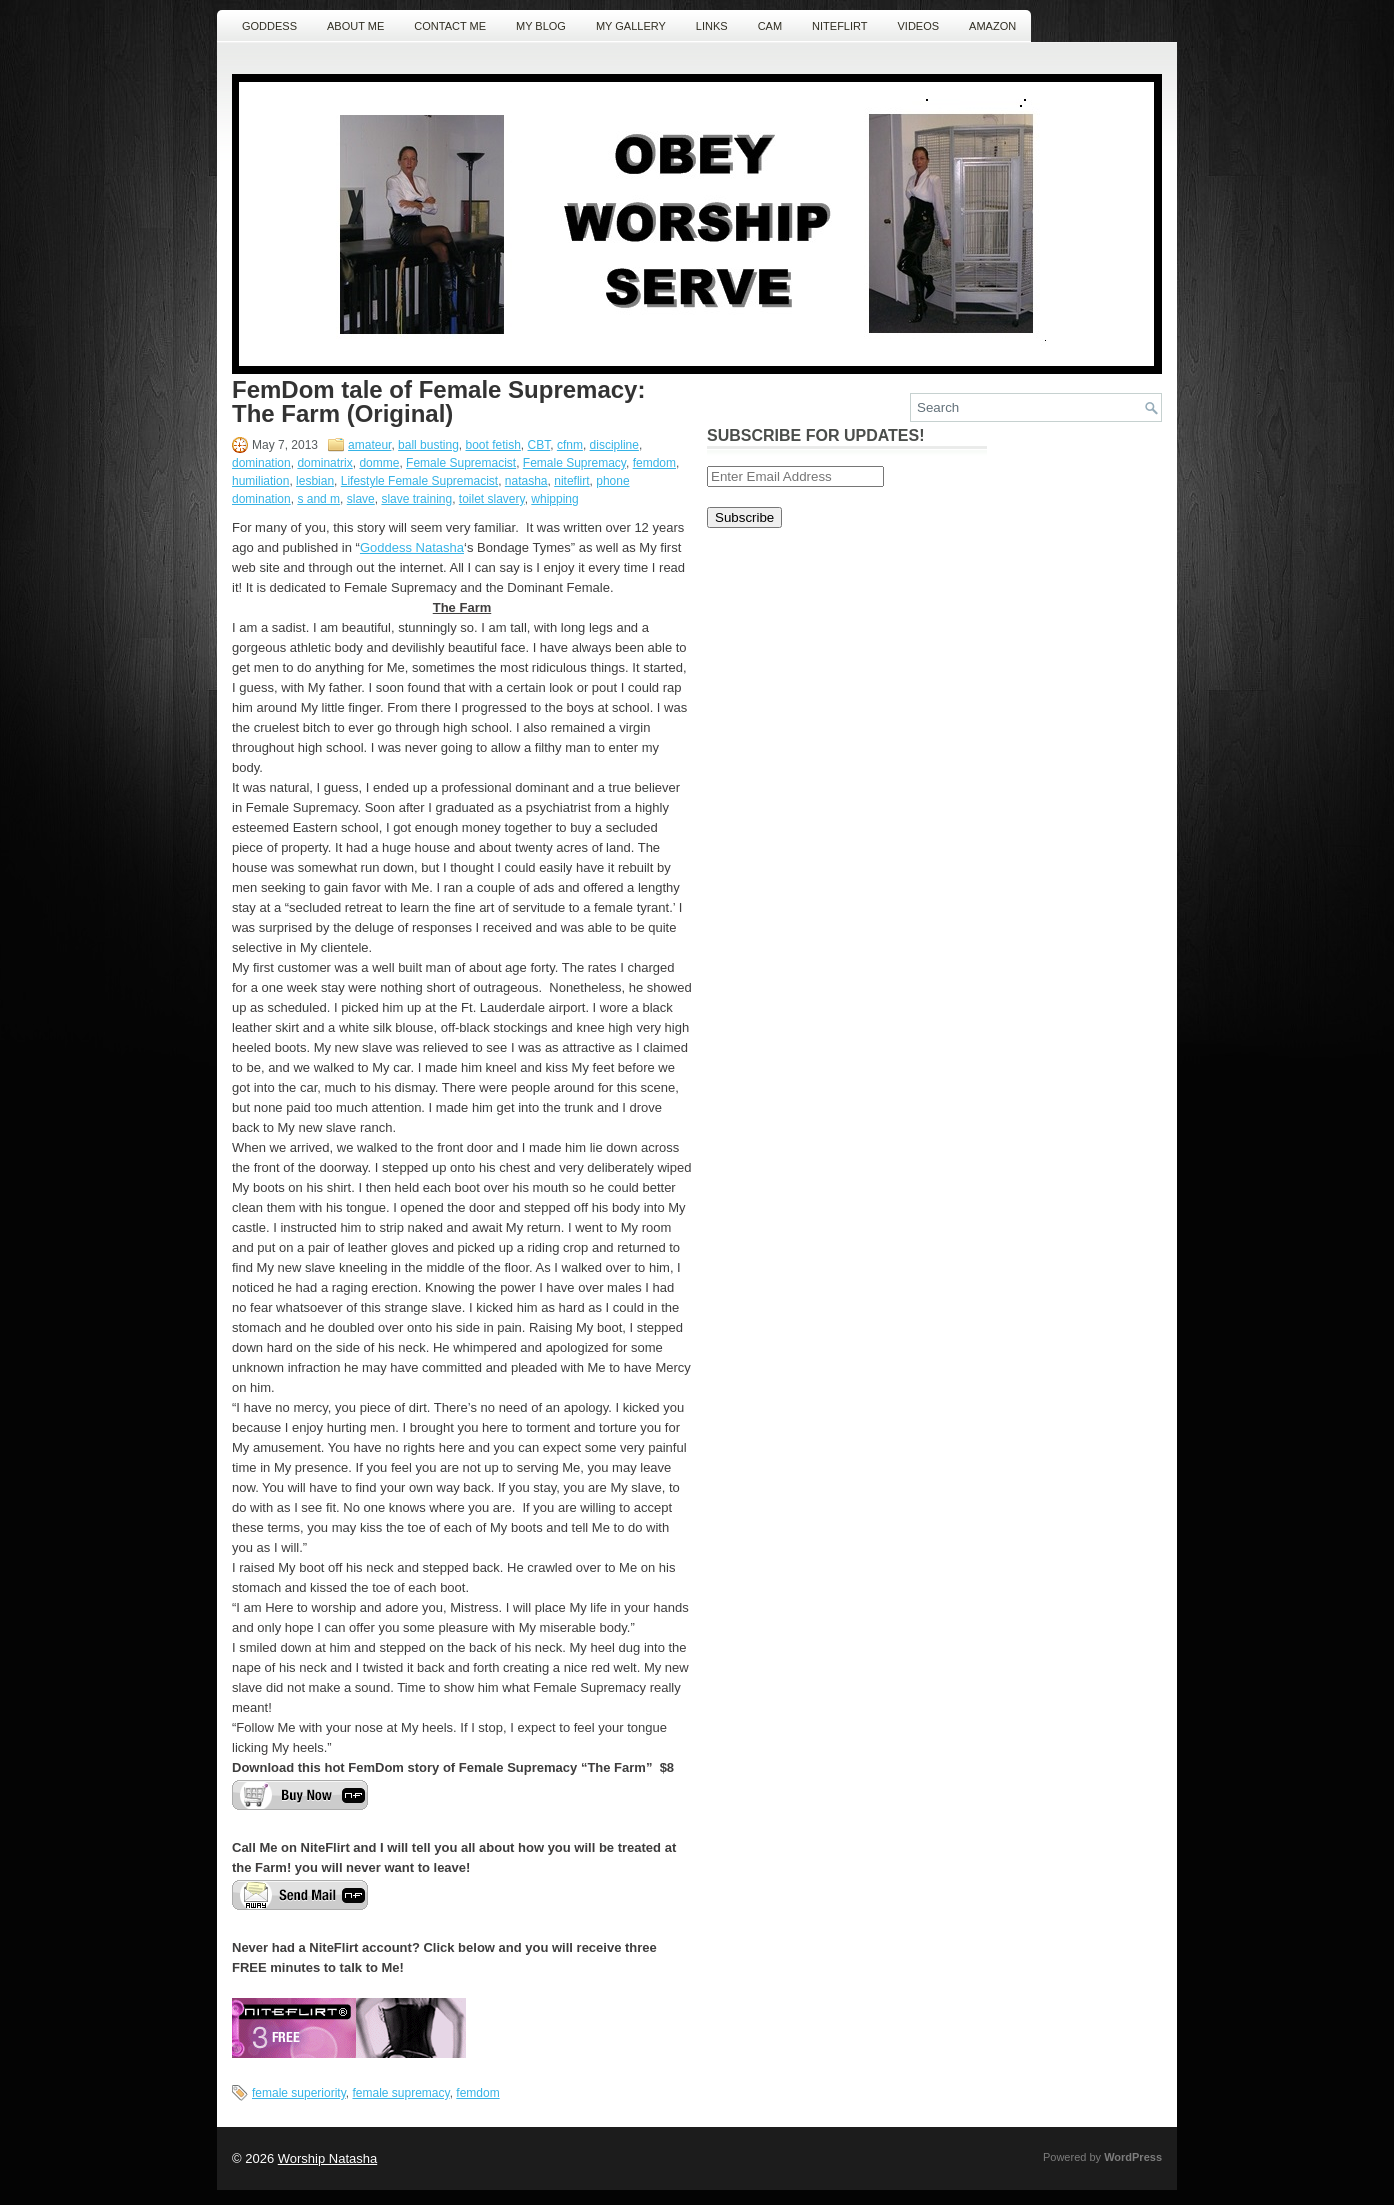  Describe the element at coordinates (260, 481) in the screenshot. I see `humiliation` at that location.